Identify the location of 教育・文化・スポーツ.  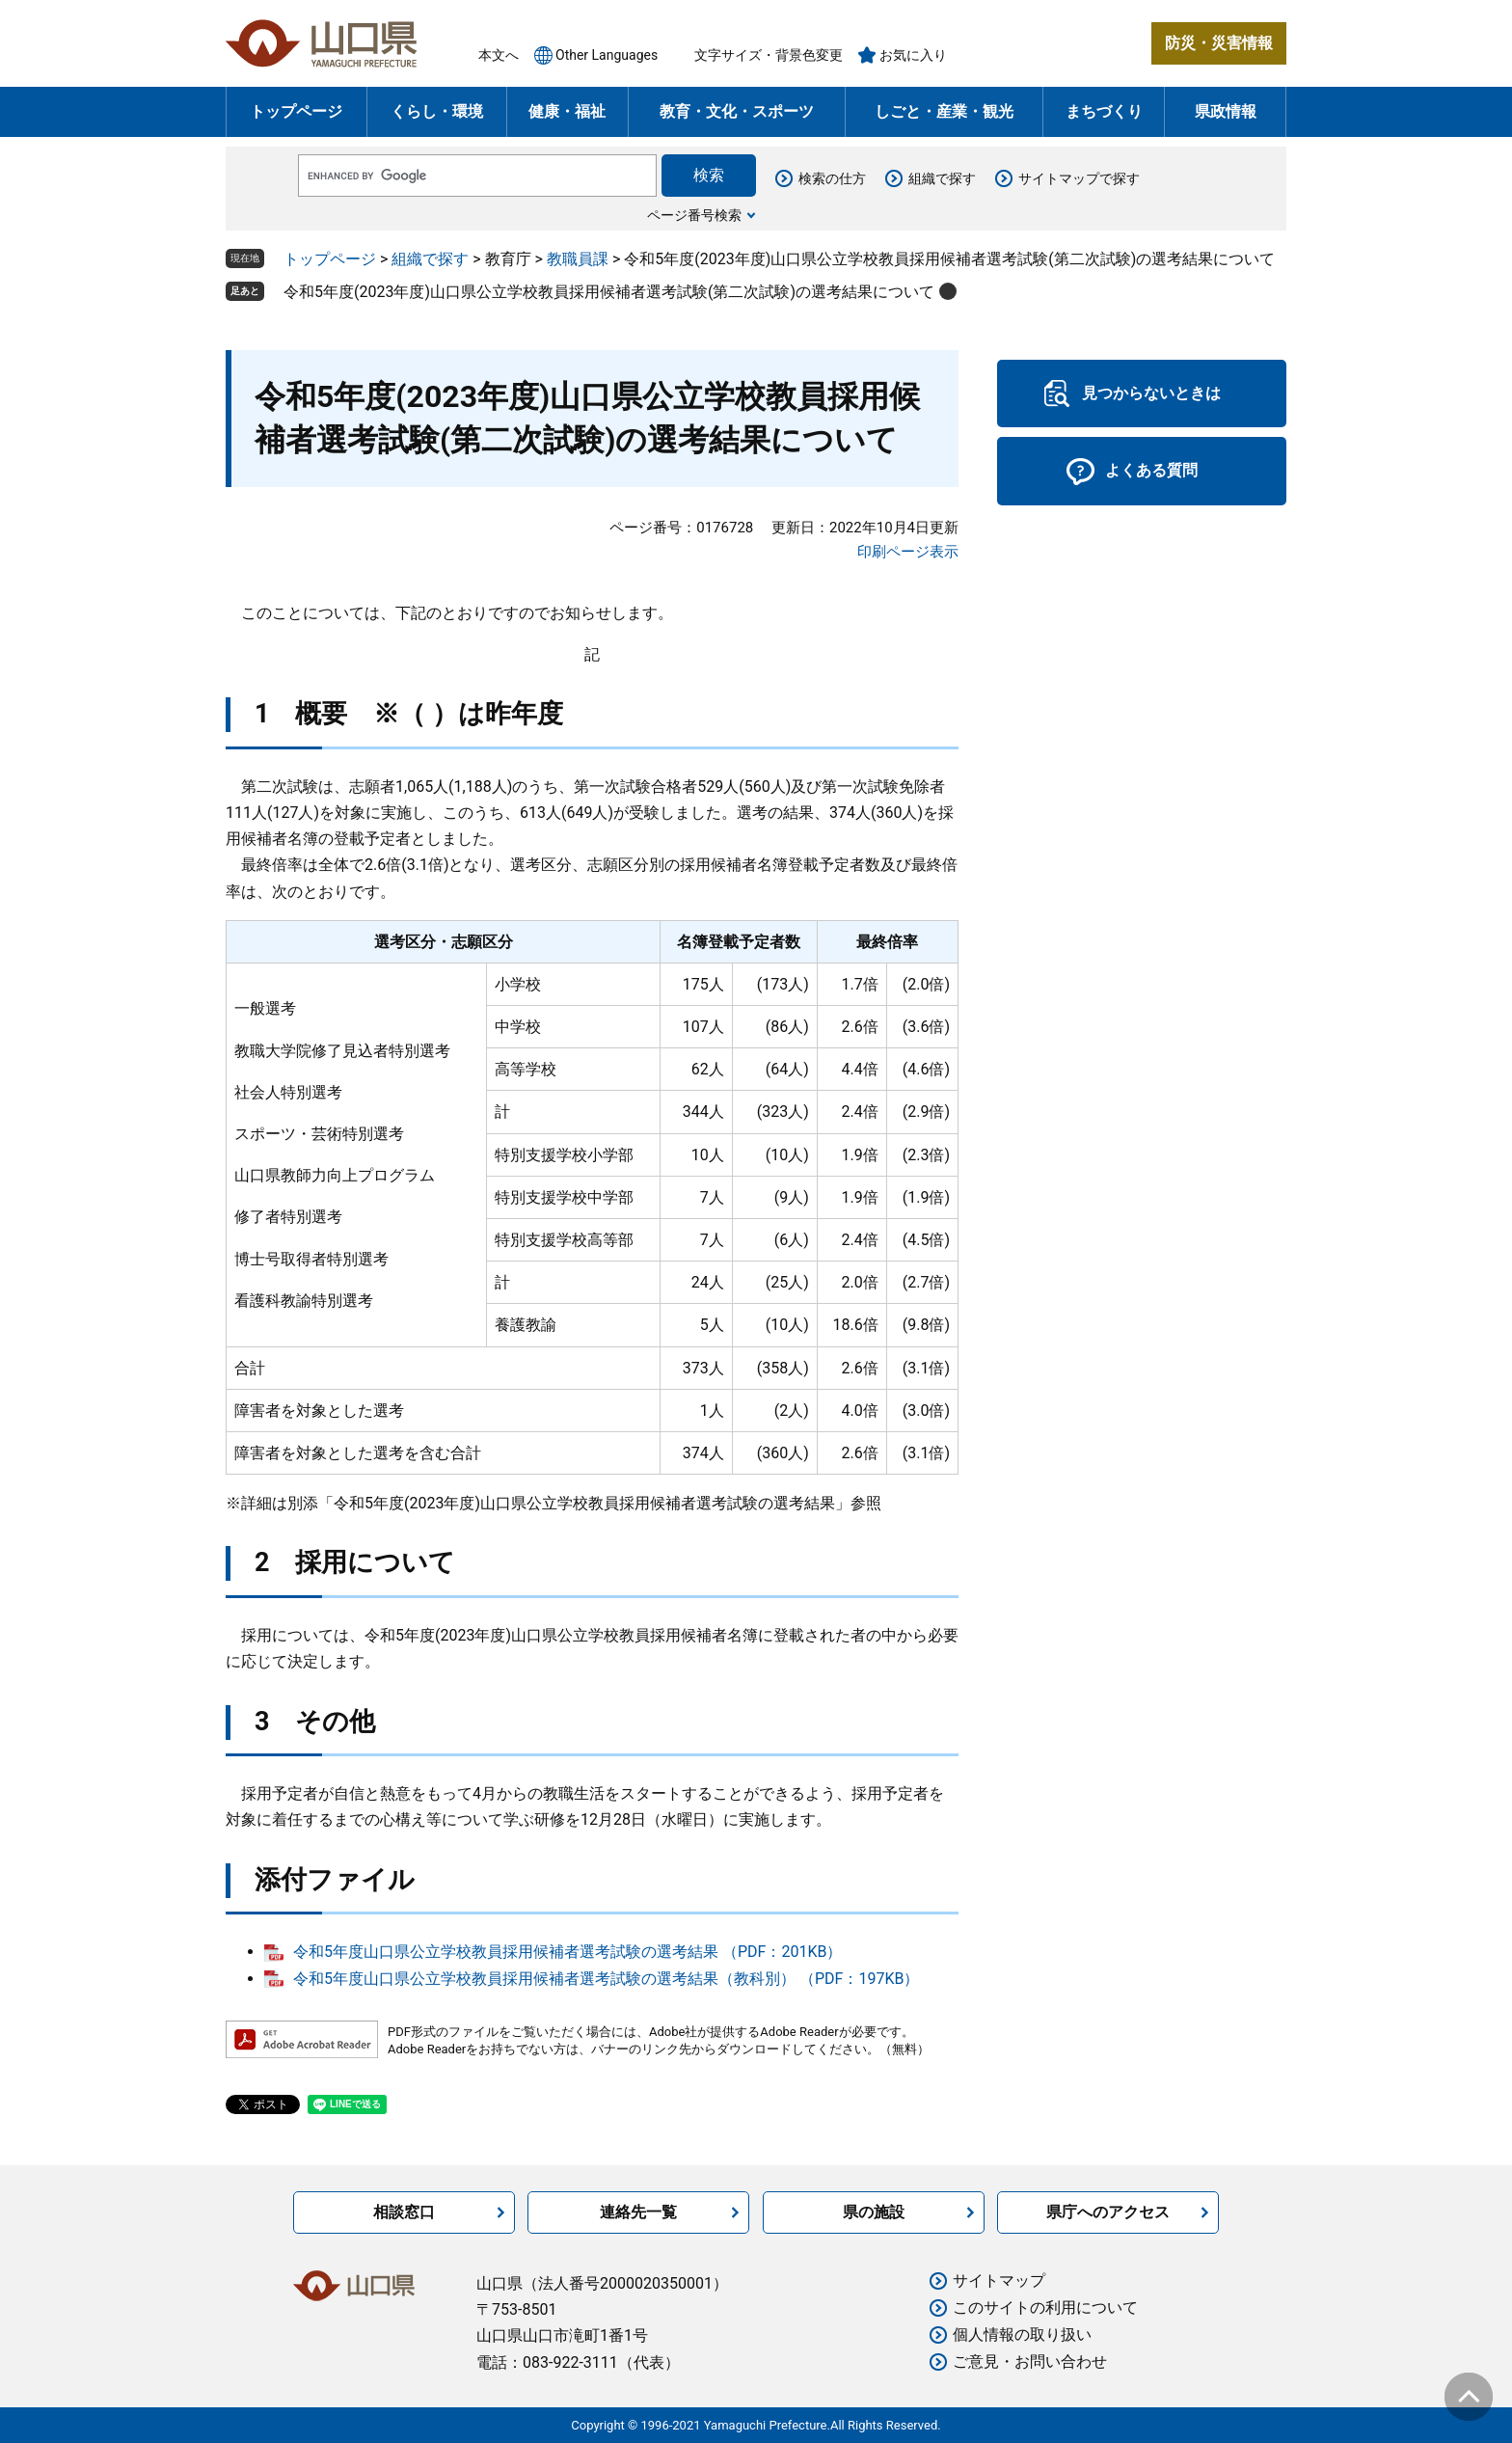
(737, 111).